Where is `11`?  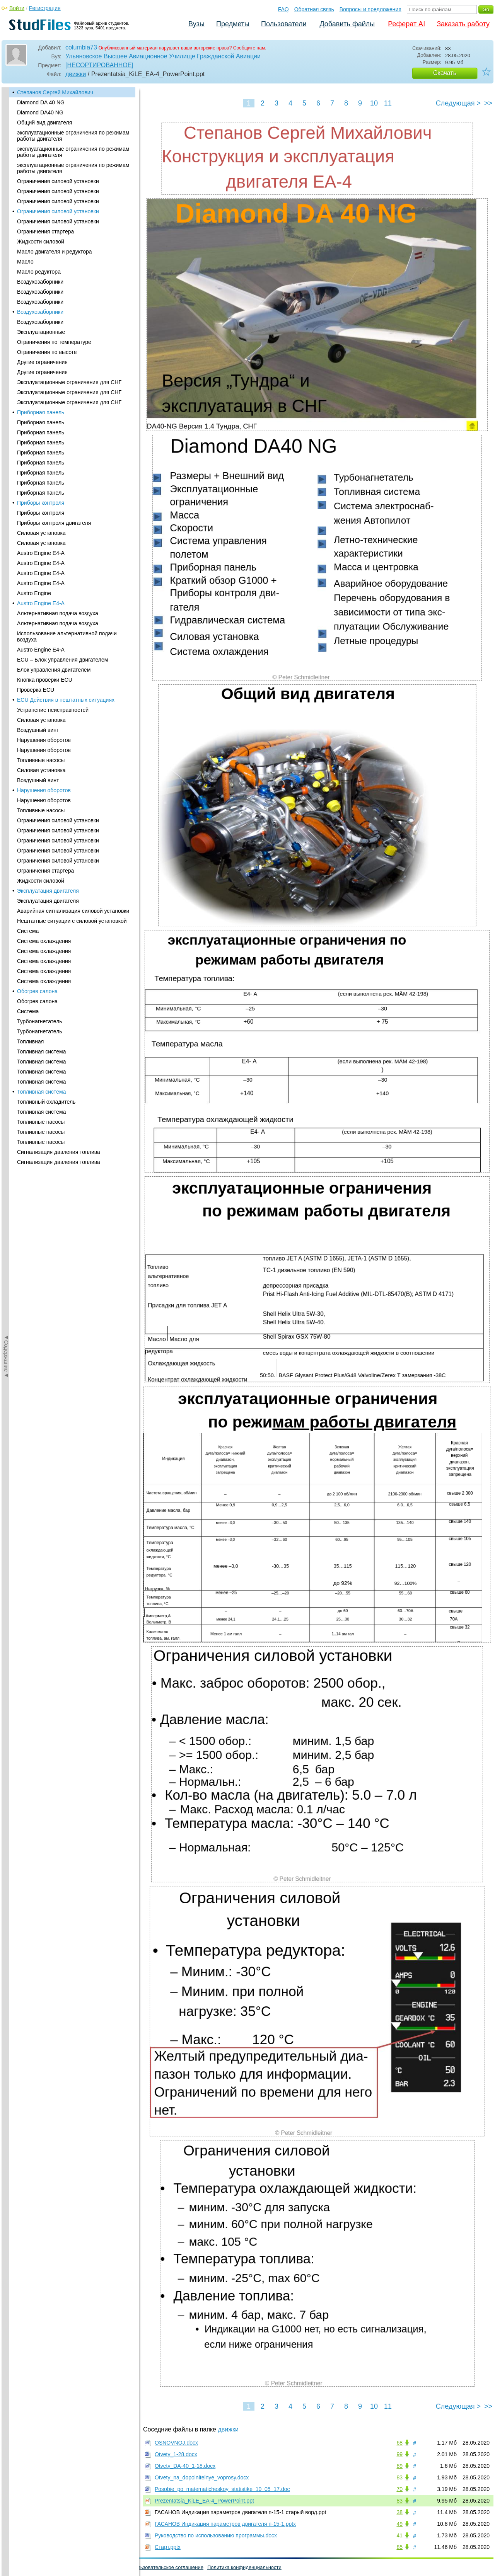 11 is located at coordinates (388, 103).